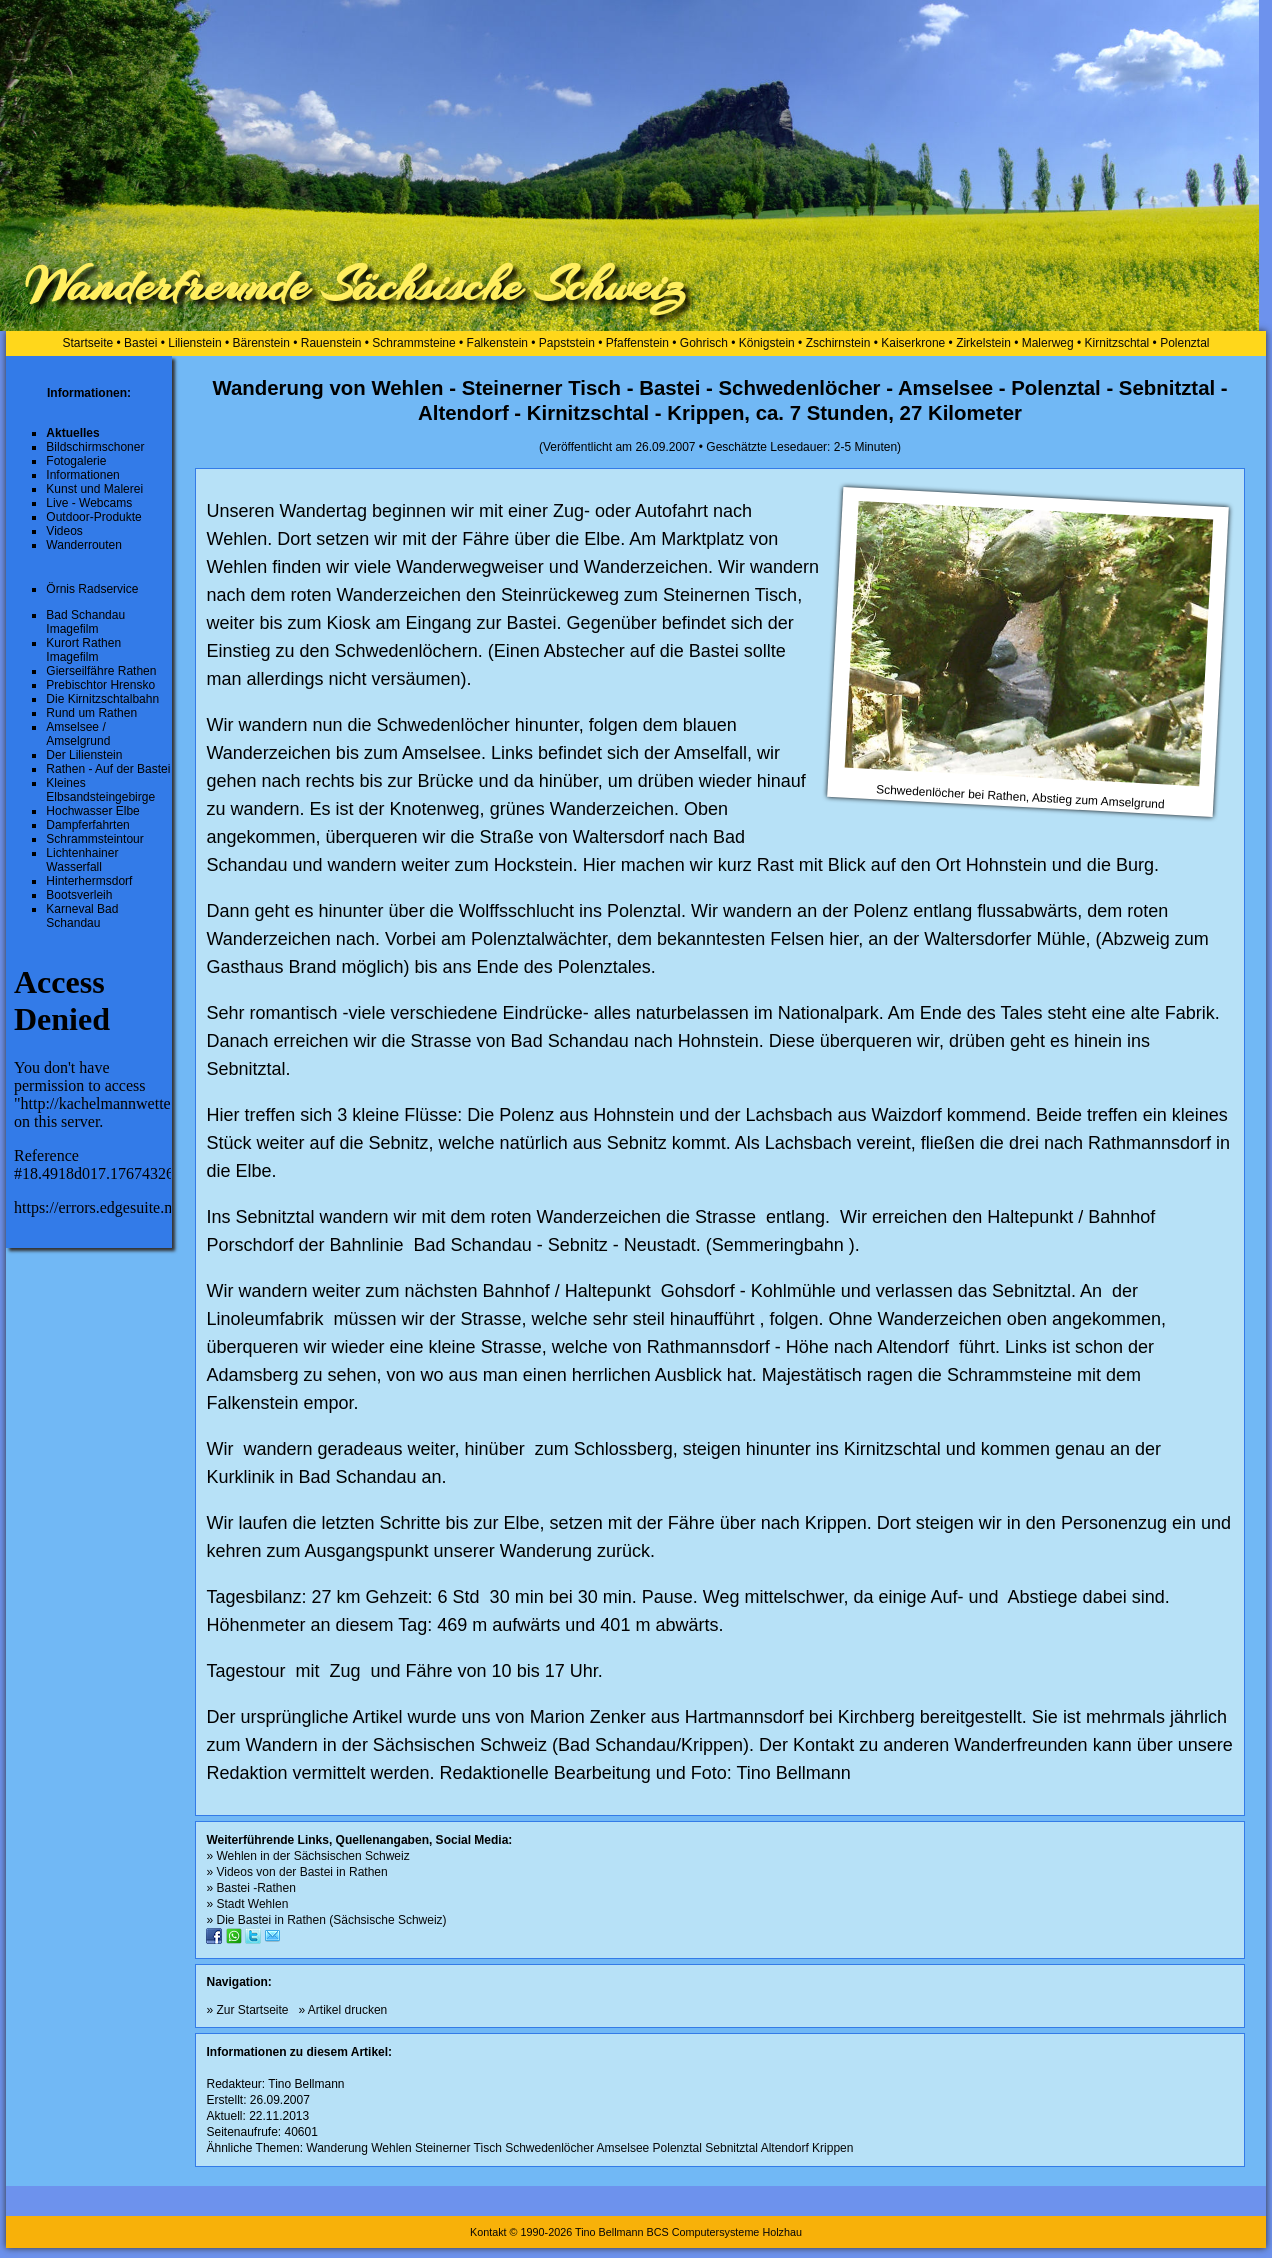 The height and width of the screenshot is (2258, 1272). What do you see at coordinates (704, 343) in the screenshot?
I see `Gohrisch` at bounding box center [704, 343].